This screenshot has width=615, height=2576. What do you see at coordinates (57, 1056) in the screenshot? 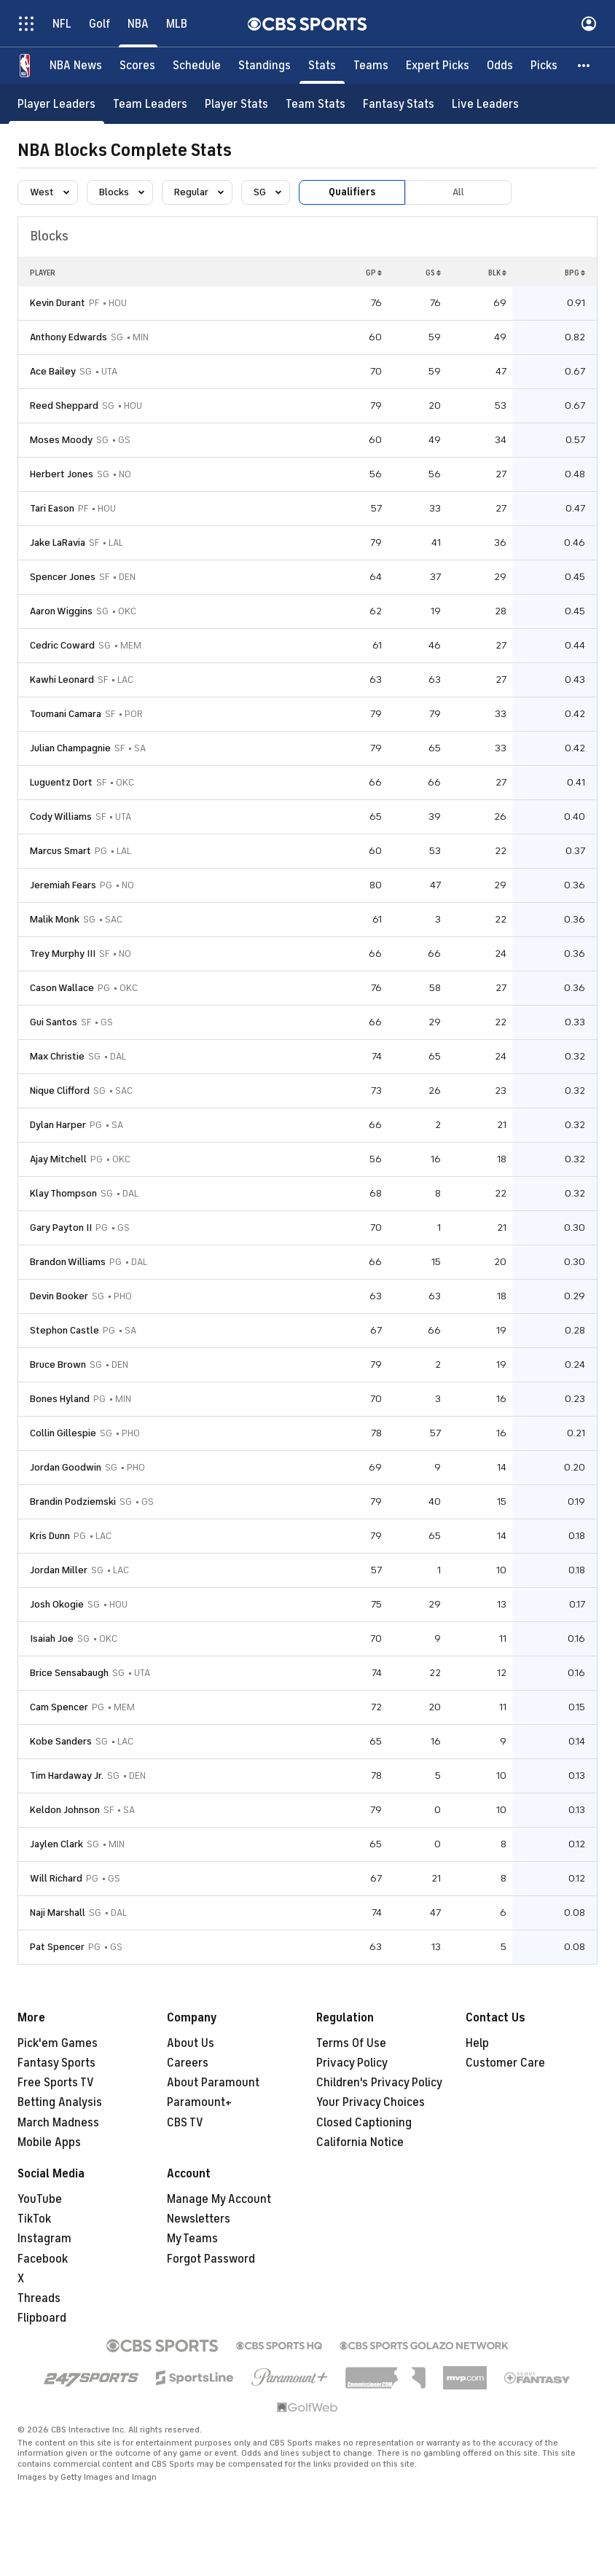
I see `Max Christie` at bounding box center [57, 1056].